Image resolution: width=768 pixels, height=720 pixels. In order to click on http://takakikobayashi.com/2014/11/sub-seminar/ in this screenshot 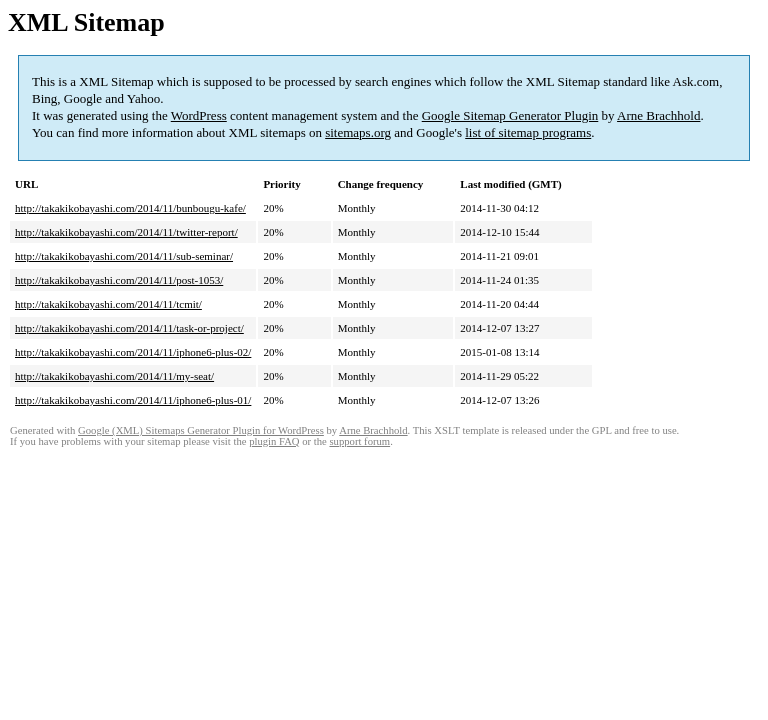, I will do `click(124, 256)`.